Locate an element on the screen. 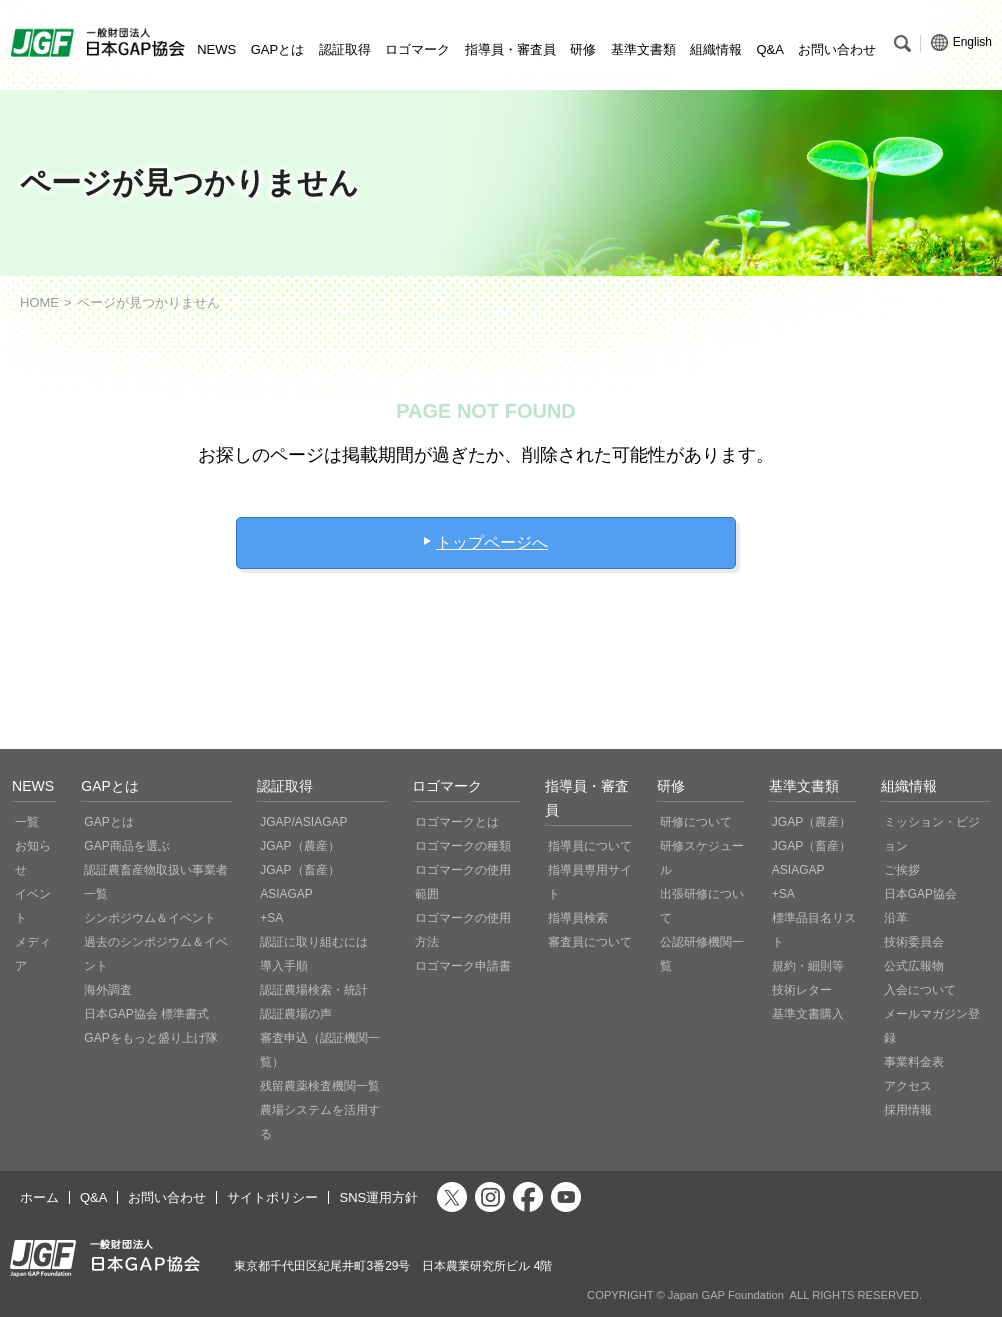 Image resolution: width=1002 pixels, height=1317 pixels. 入会について is located at coordinates (920, 990).